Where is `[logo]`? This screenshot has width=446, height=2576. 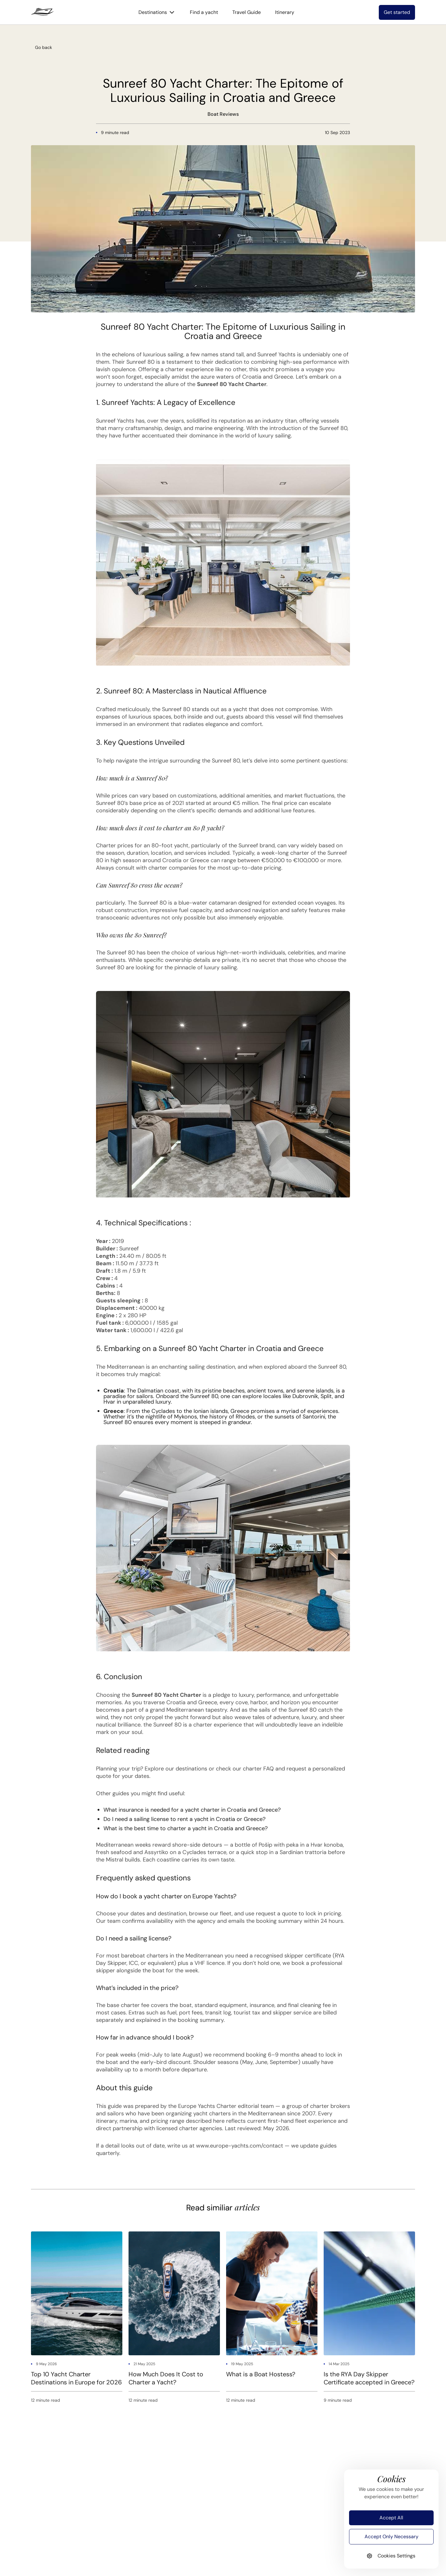
[logo] is located at coordinates (42, 12).